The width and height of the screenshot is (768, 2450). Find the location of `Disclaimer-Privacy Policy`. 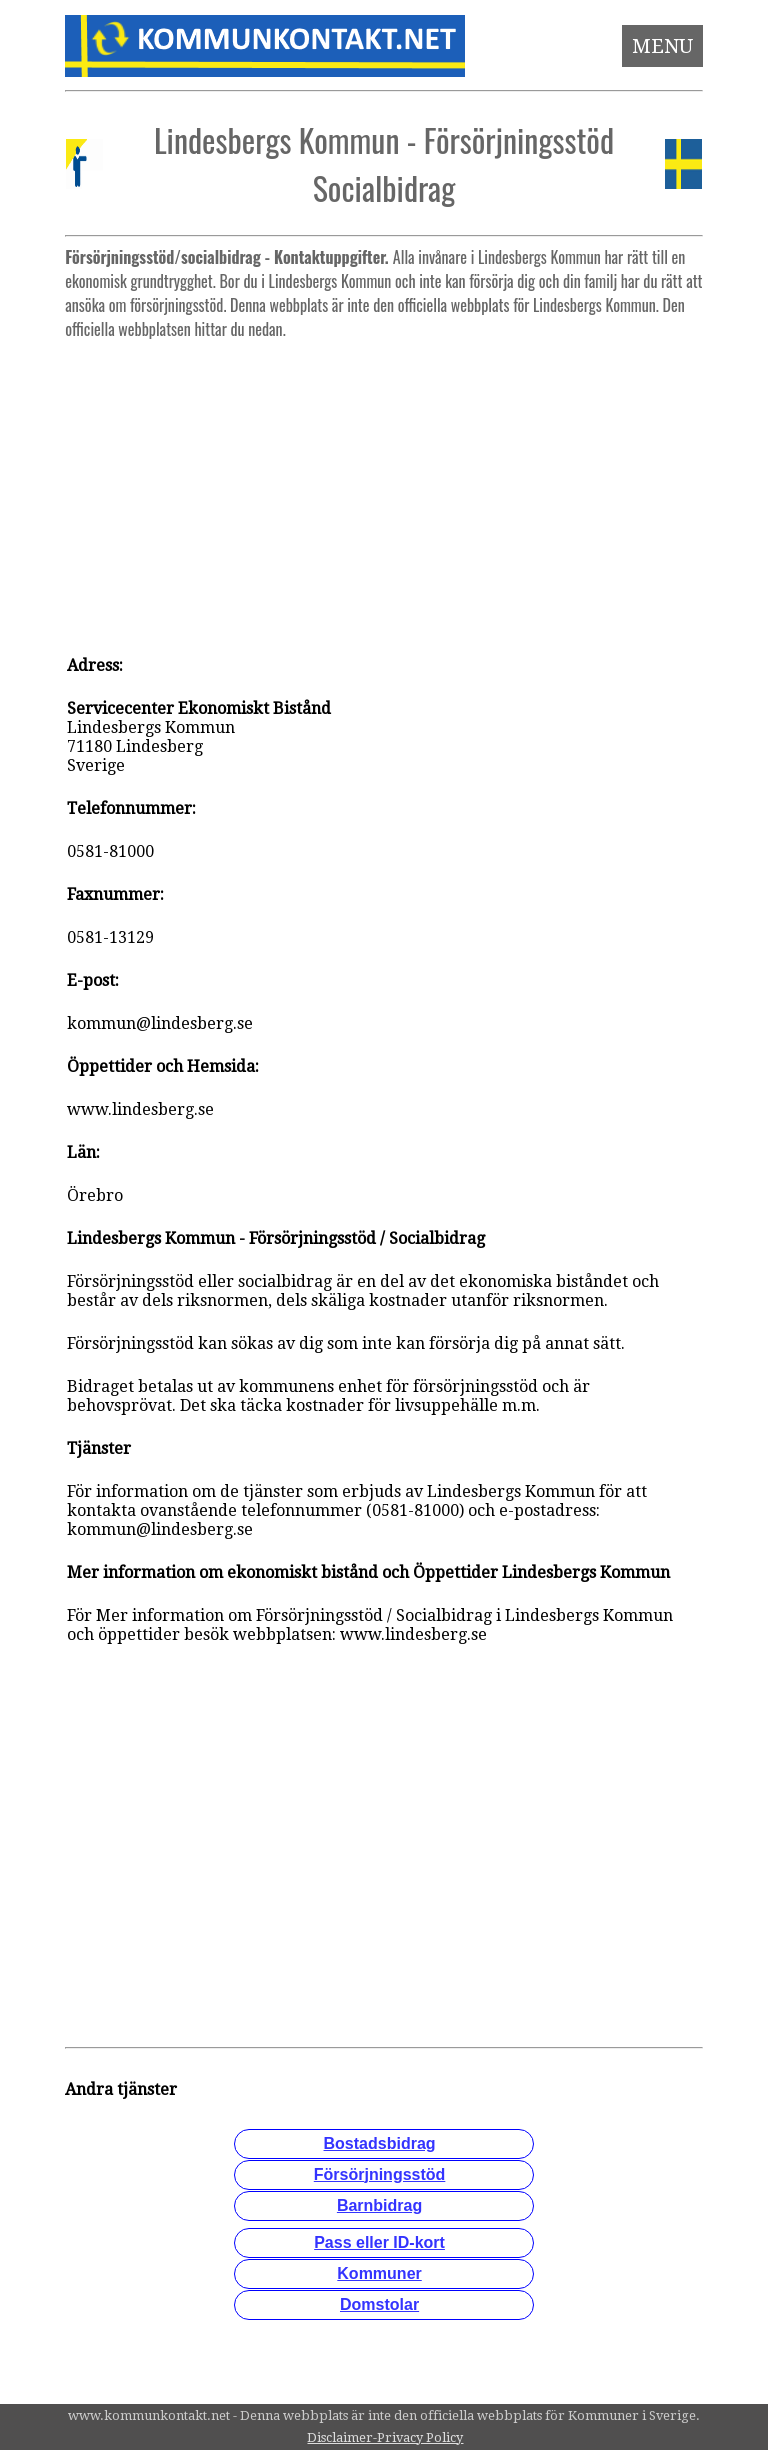

Disclaimer-Privacy Policy is located at coordinates (385, 2437).